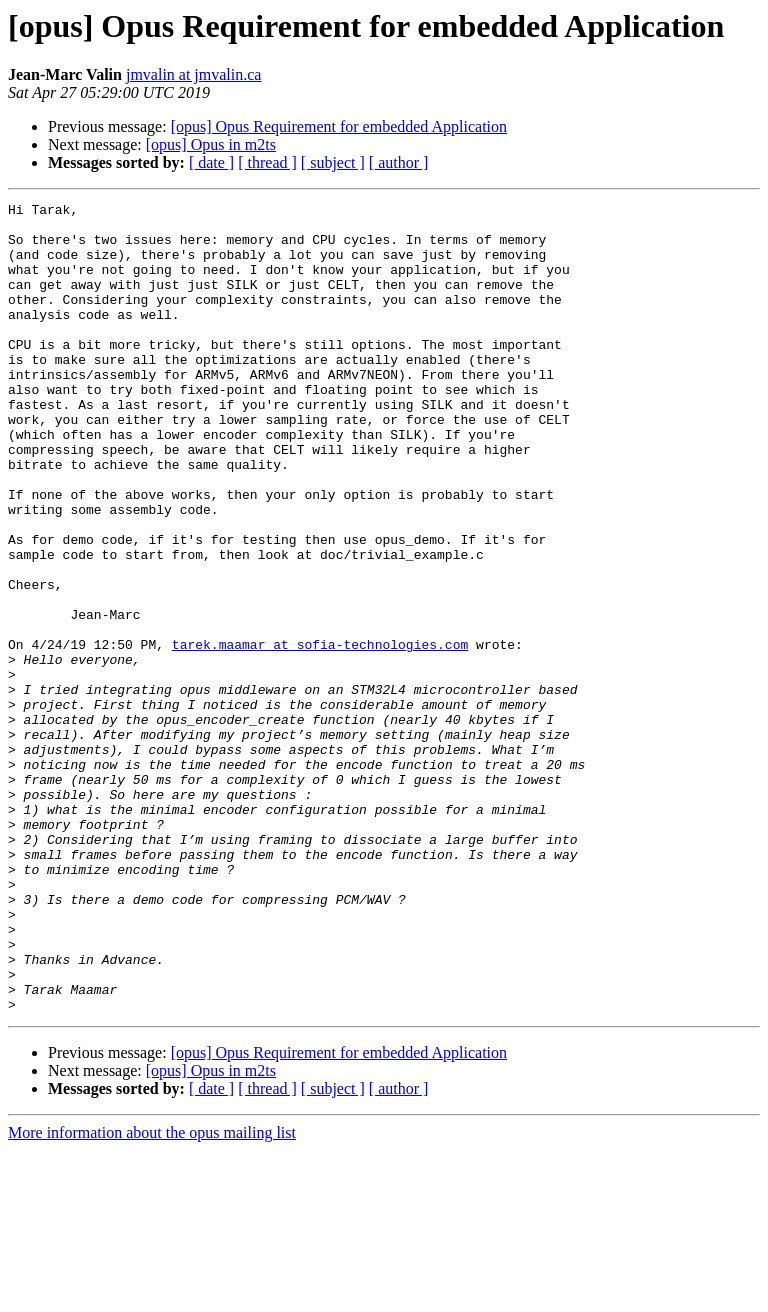 The width and height of the screenshot is (768, 1312). I want to click on More information about the opus mailing list, so click(152, 1294).